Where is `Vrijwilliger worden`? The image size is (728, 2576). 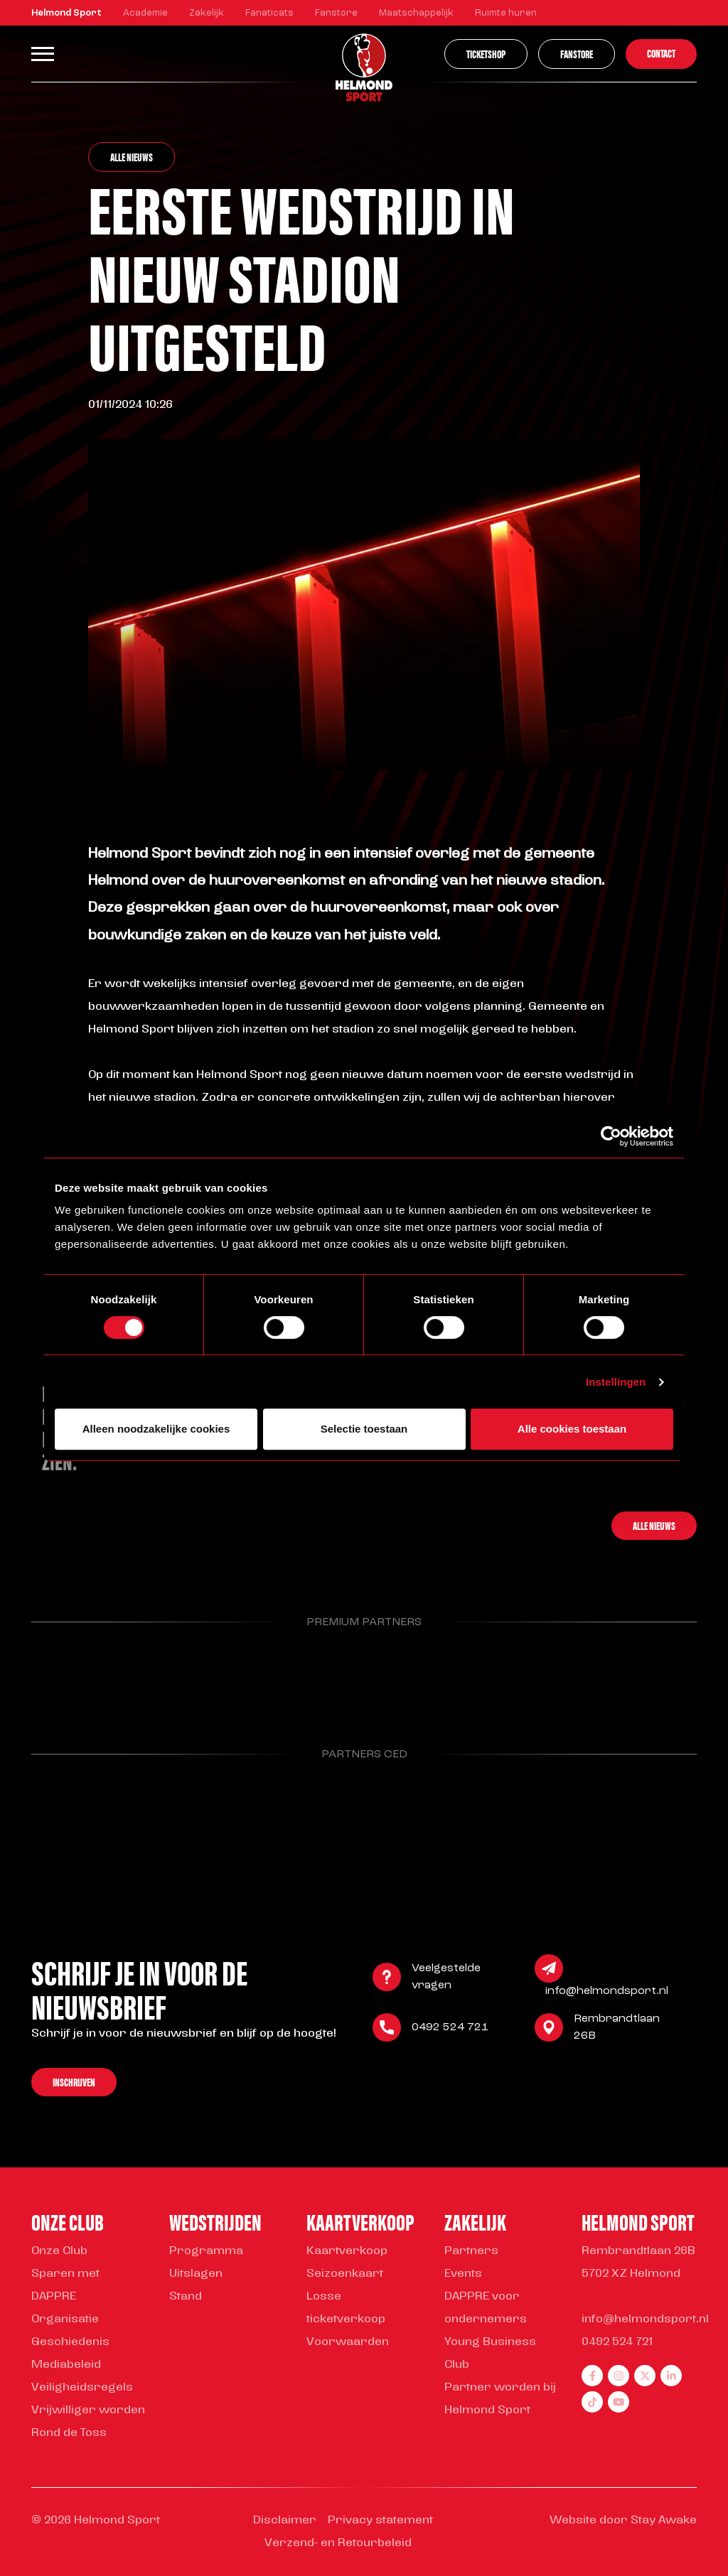
Vrijwilliger worden is located at coordinates (88, 2410).